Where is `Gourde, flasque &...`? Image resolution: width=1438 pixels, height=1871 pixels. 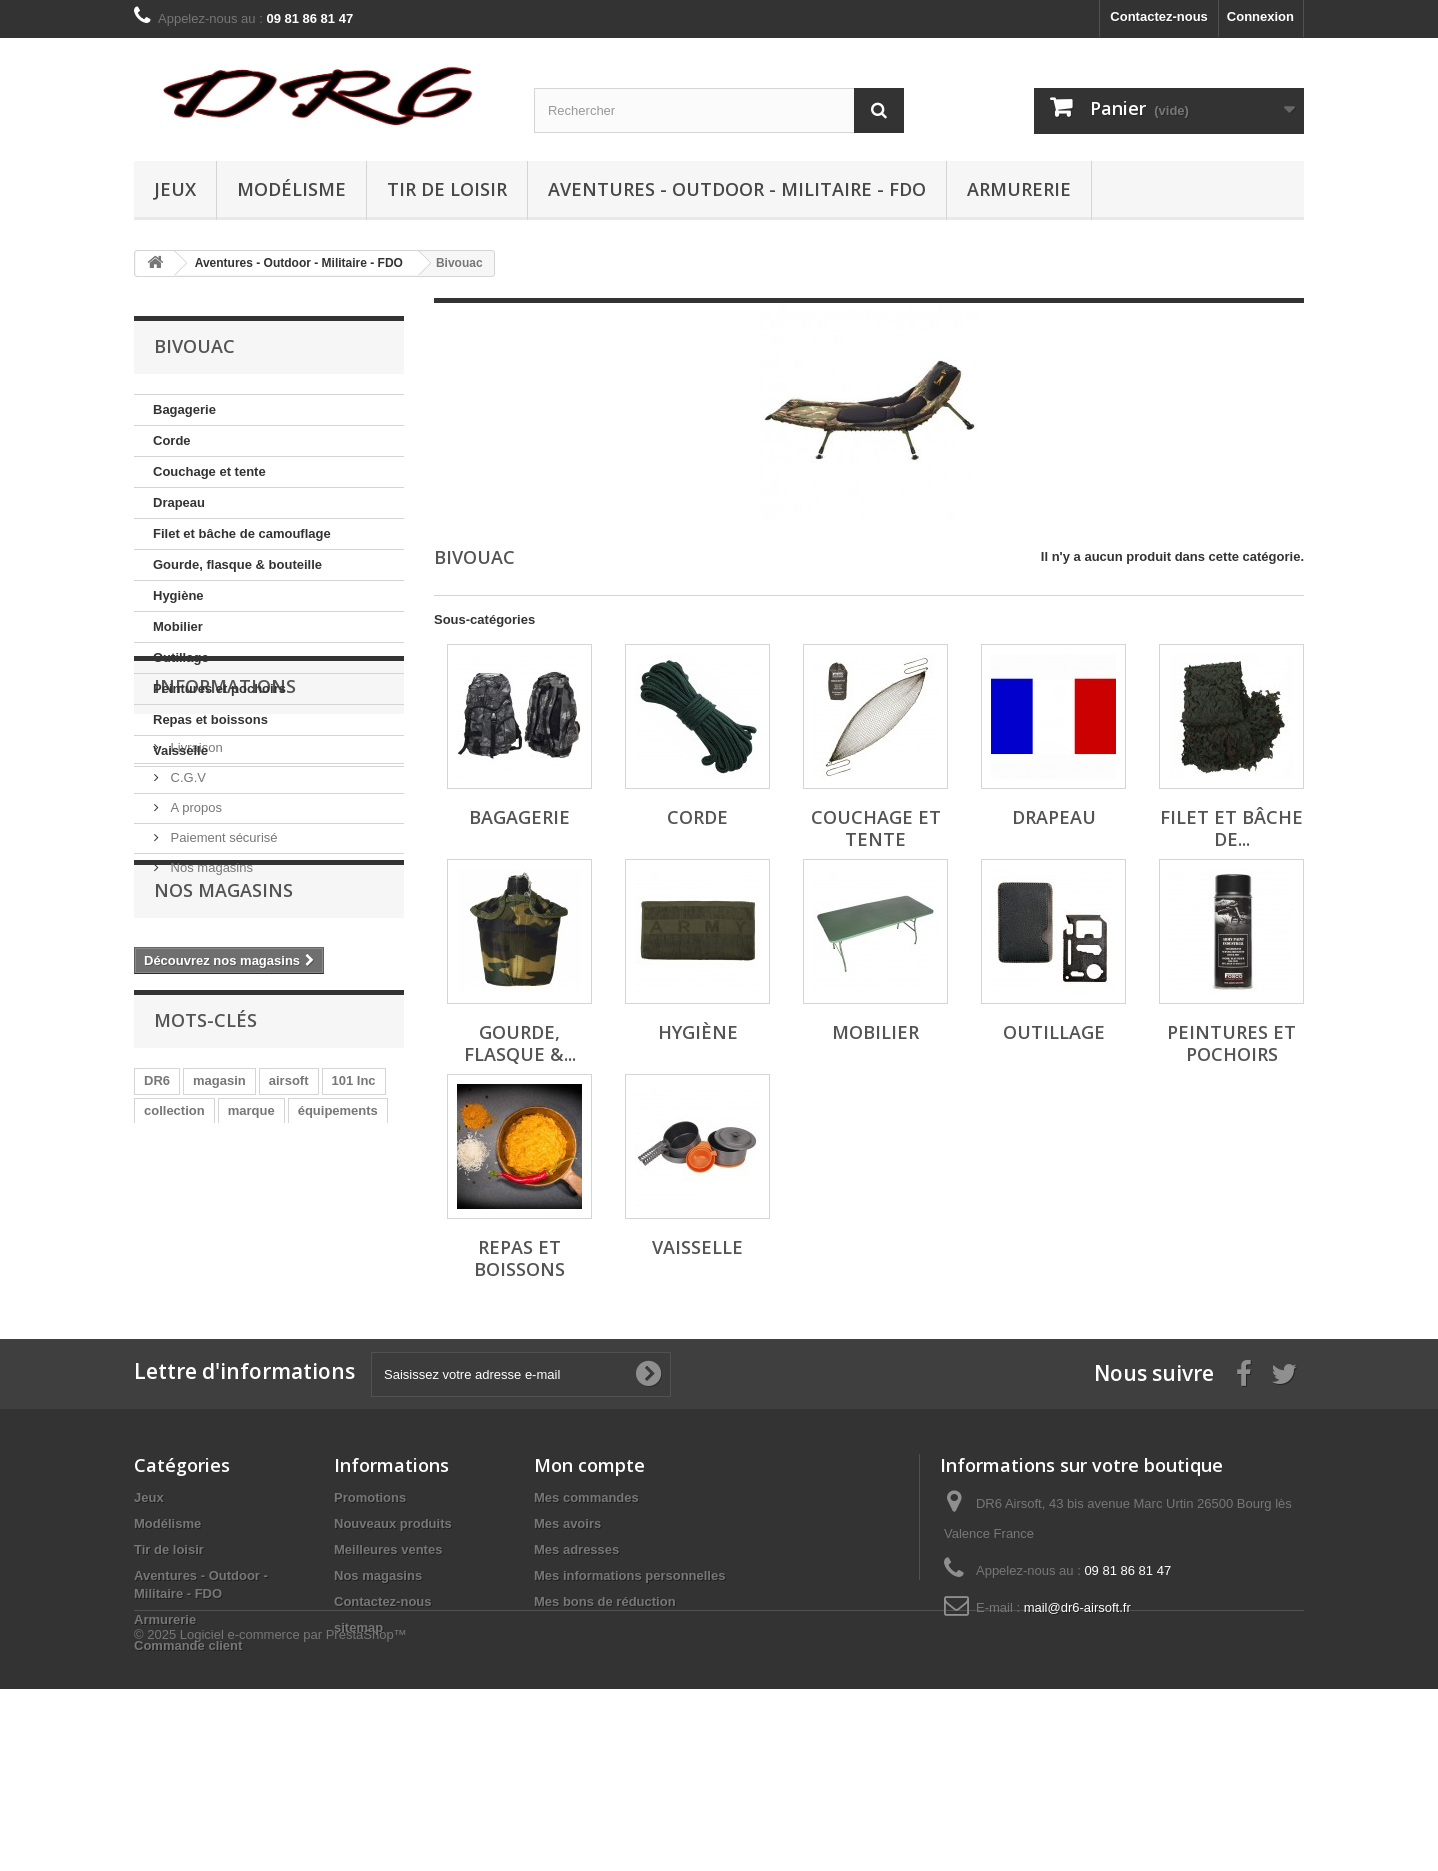
Gourde, flasque &... is located at coordinates (520, 1043).